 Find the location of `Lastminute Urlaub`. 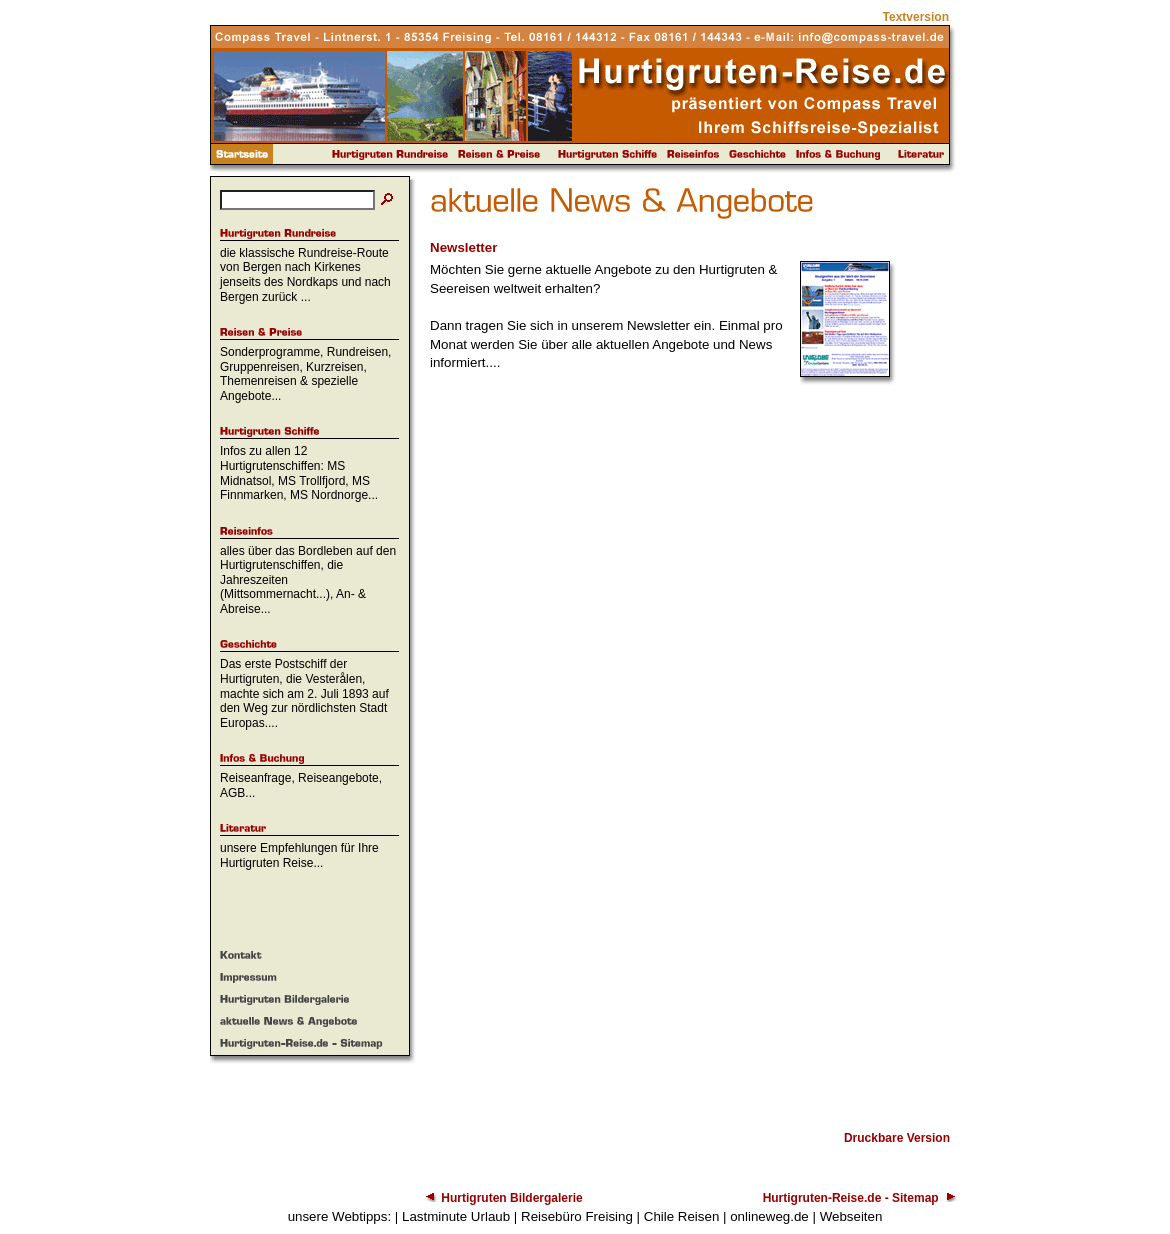

Lastminute Urlaub is located at coordinates (456, 1216).